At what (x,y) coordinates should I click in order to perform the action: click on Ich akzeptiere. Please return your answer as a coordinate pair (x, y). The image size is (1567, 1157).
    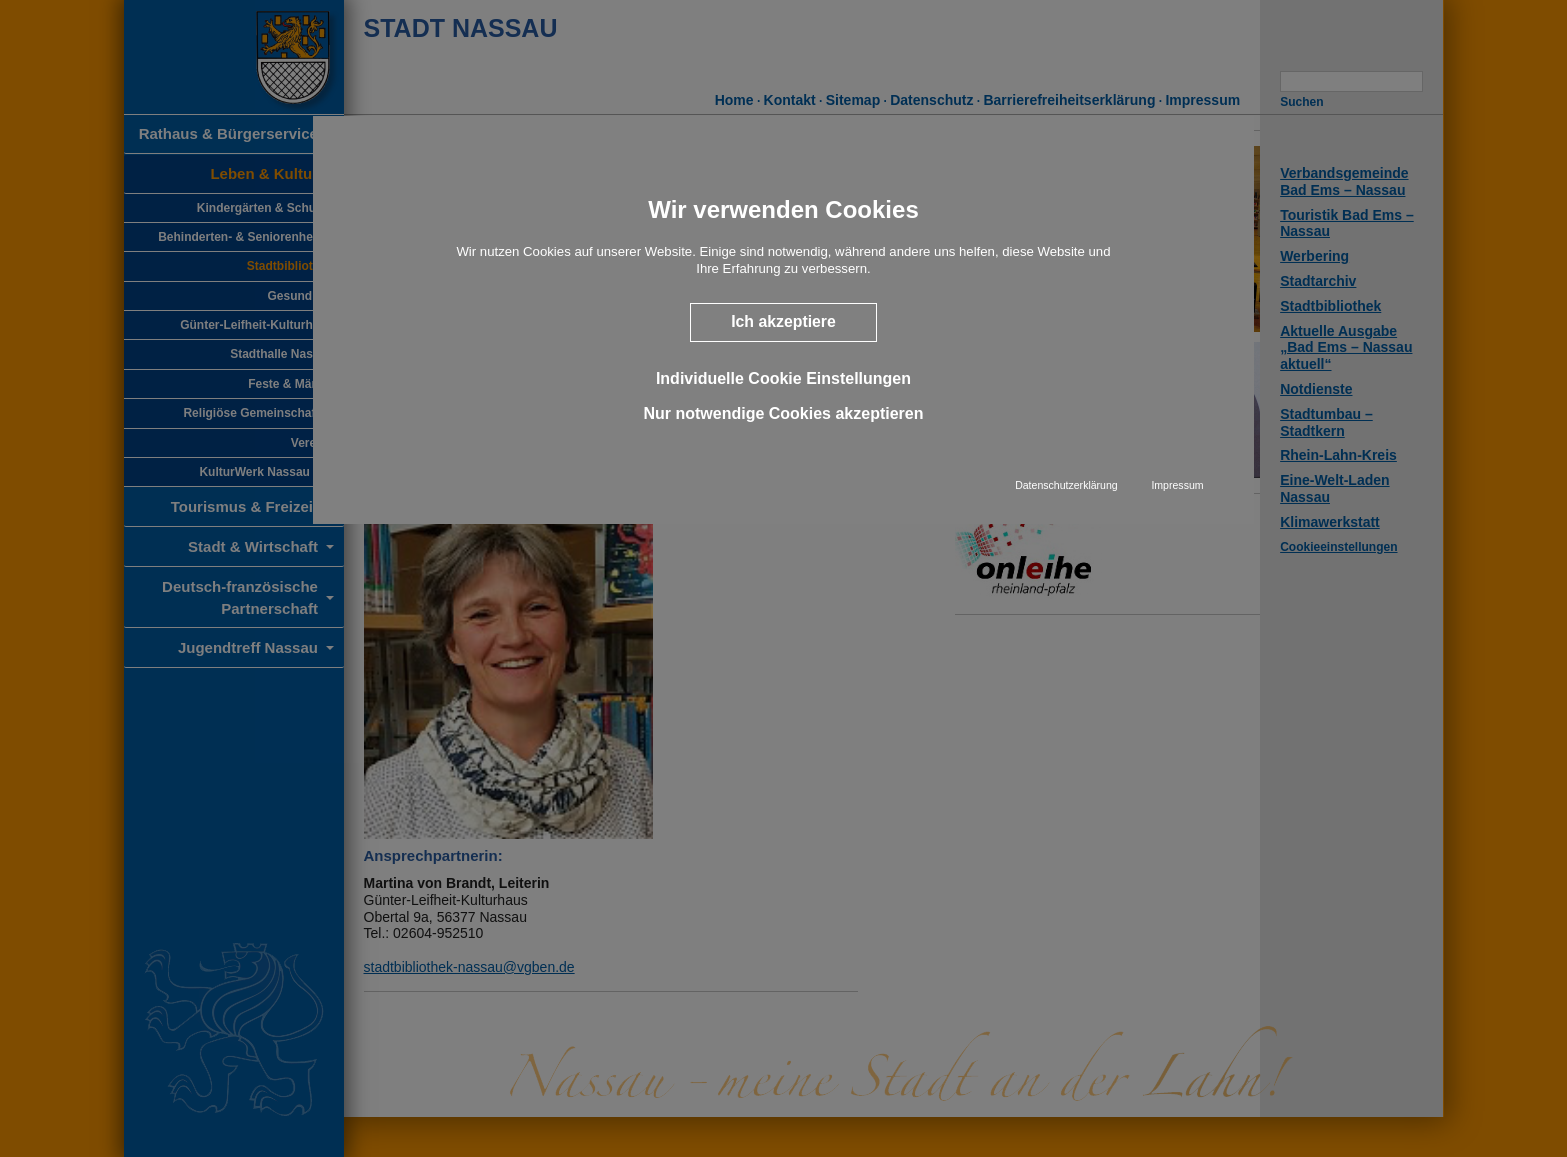
    Looking at the image, I should click on (783, 321).